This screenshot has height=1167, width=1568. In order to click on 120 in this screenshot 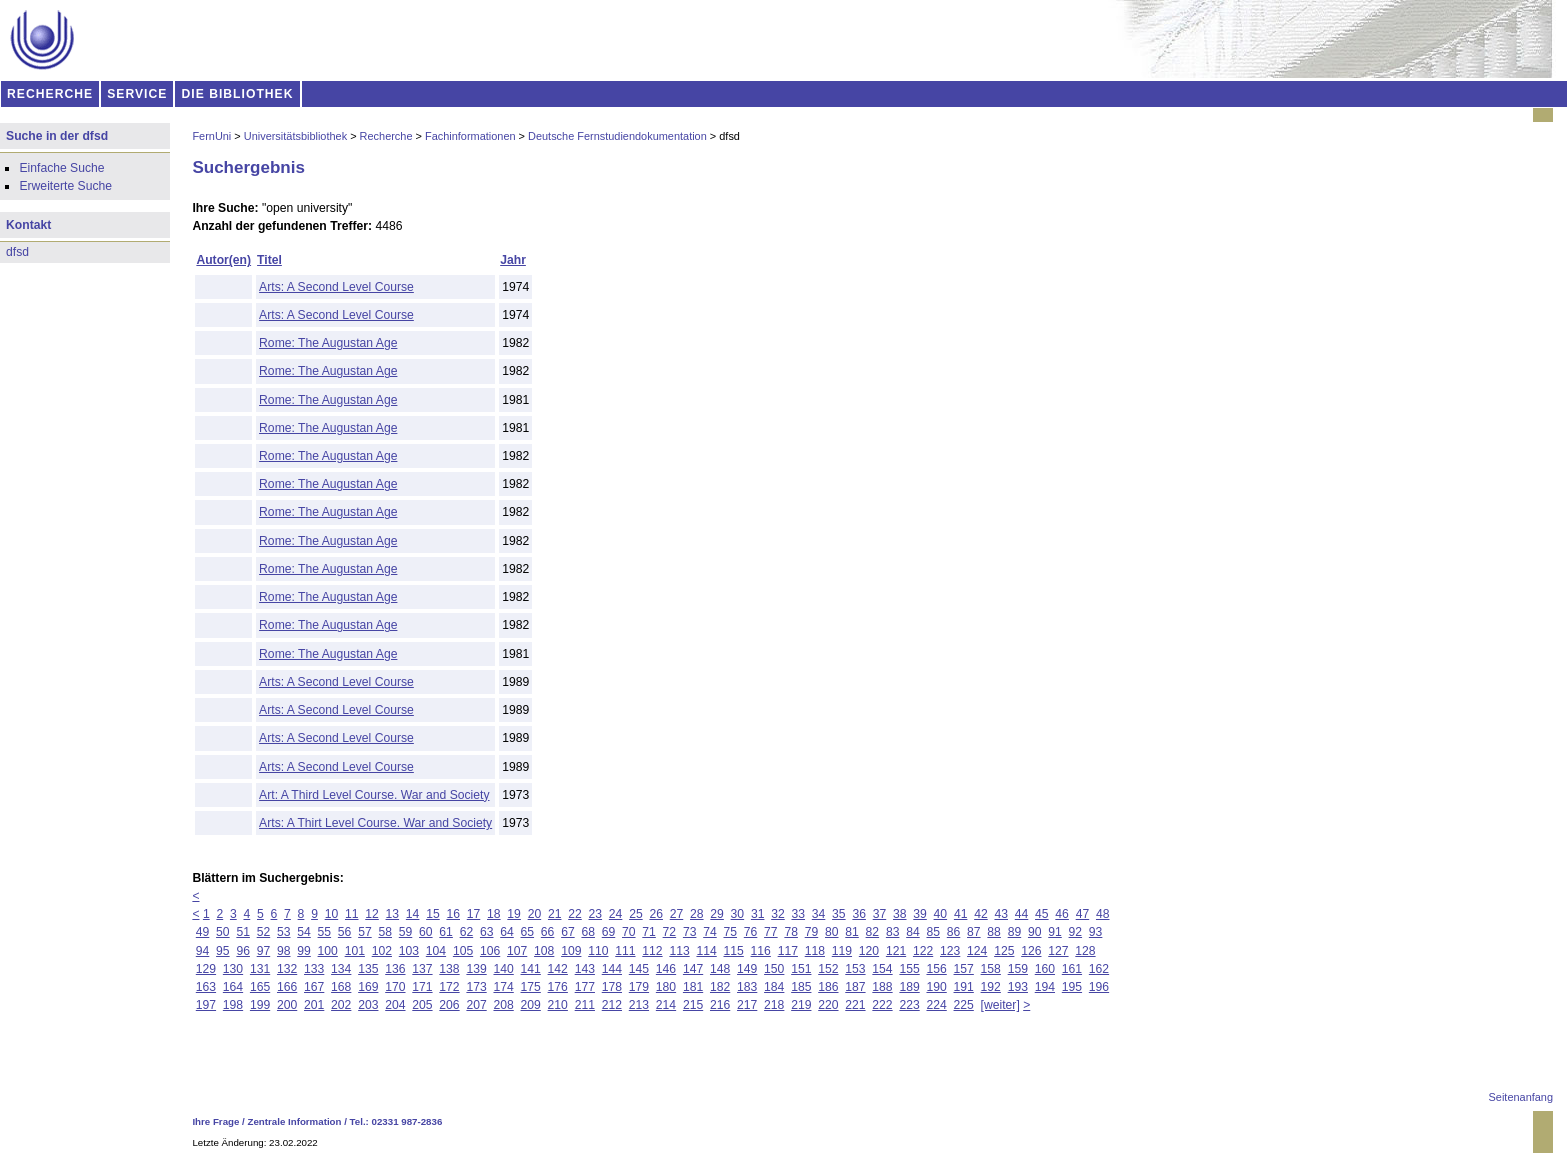, I will do `click(869, 951)`.